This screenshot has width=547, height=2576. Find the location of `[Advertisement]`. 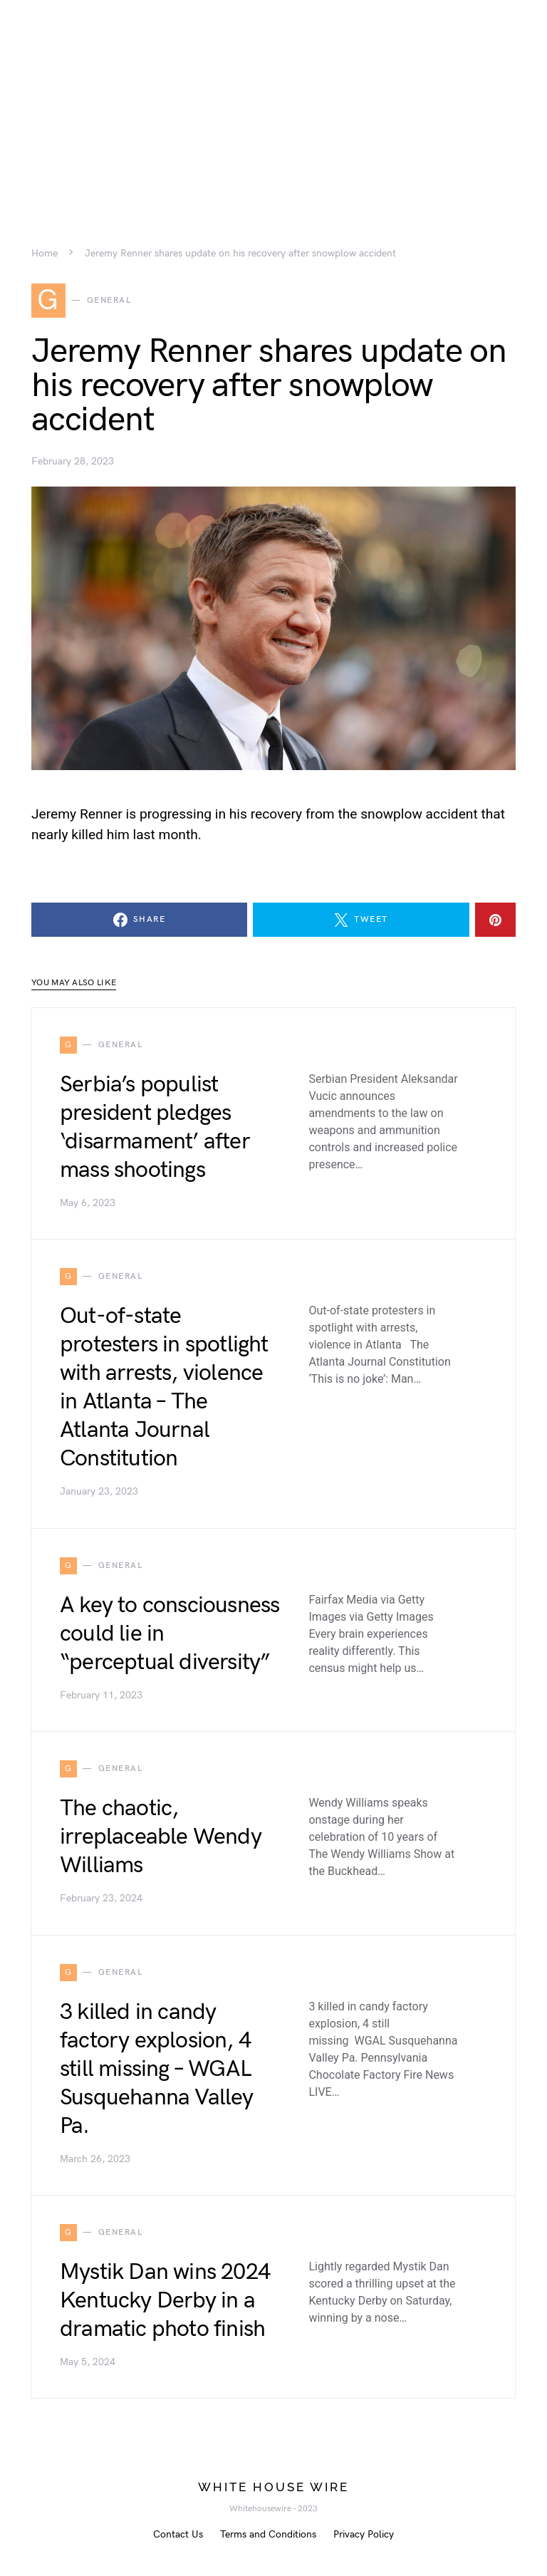

[Advertisement] is located at coordinates (273, 99).